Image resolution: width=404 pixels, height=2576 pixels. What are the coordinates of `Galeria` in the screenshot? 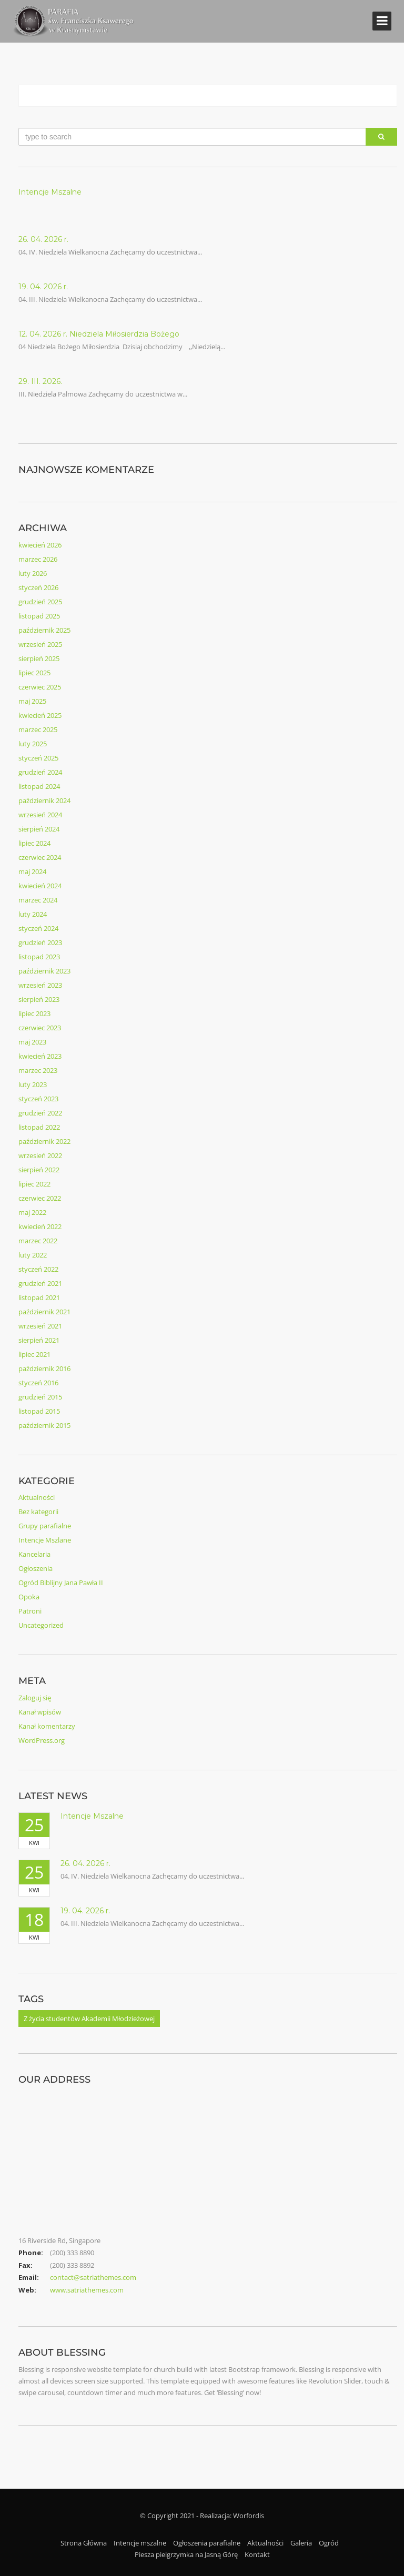 It's located at (301, 2543).